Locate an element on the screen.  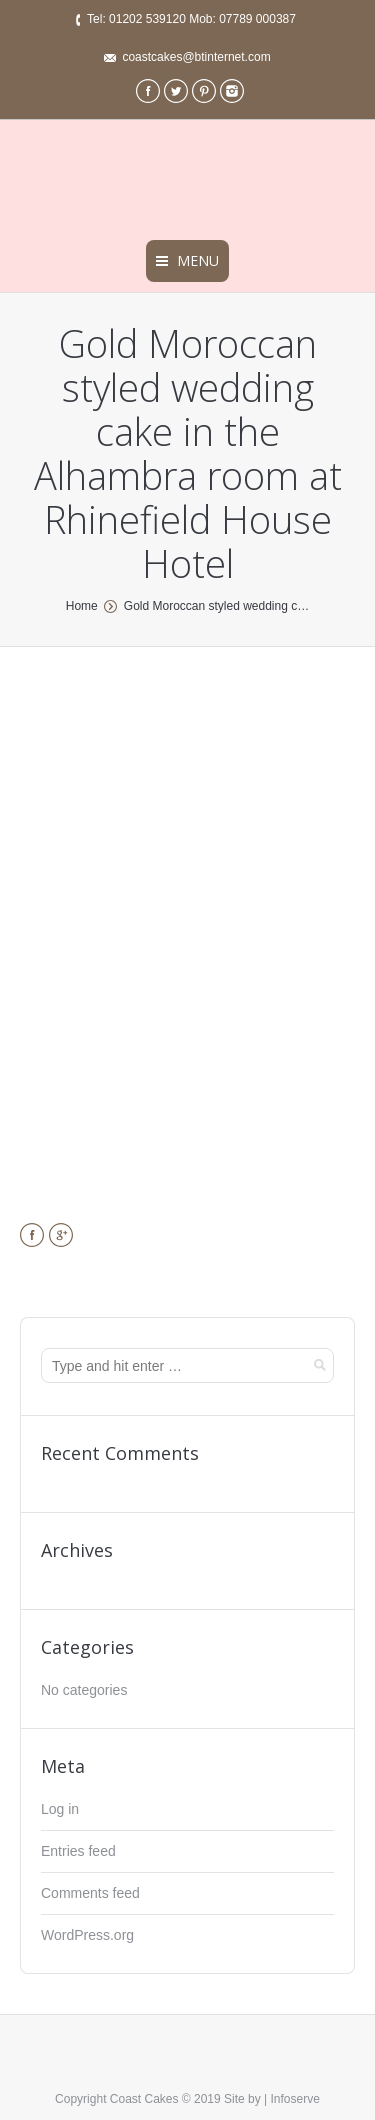
Home is located at coordinates (82, 606).